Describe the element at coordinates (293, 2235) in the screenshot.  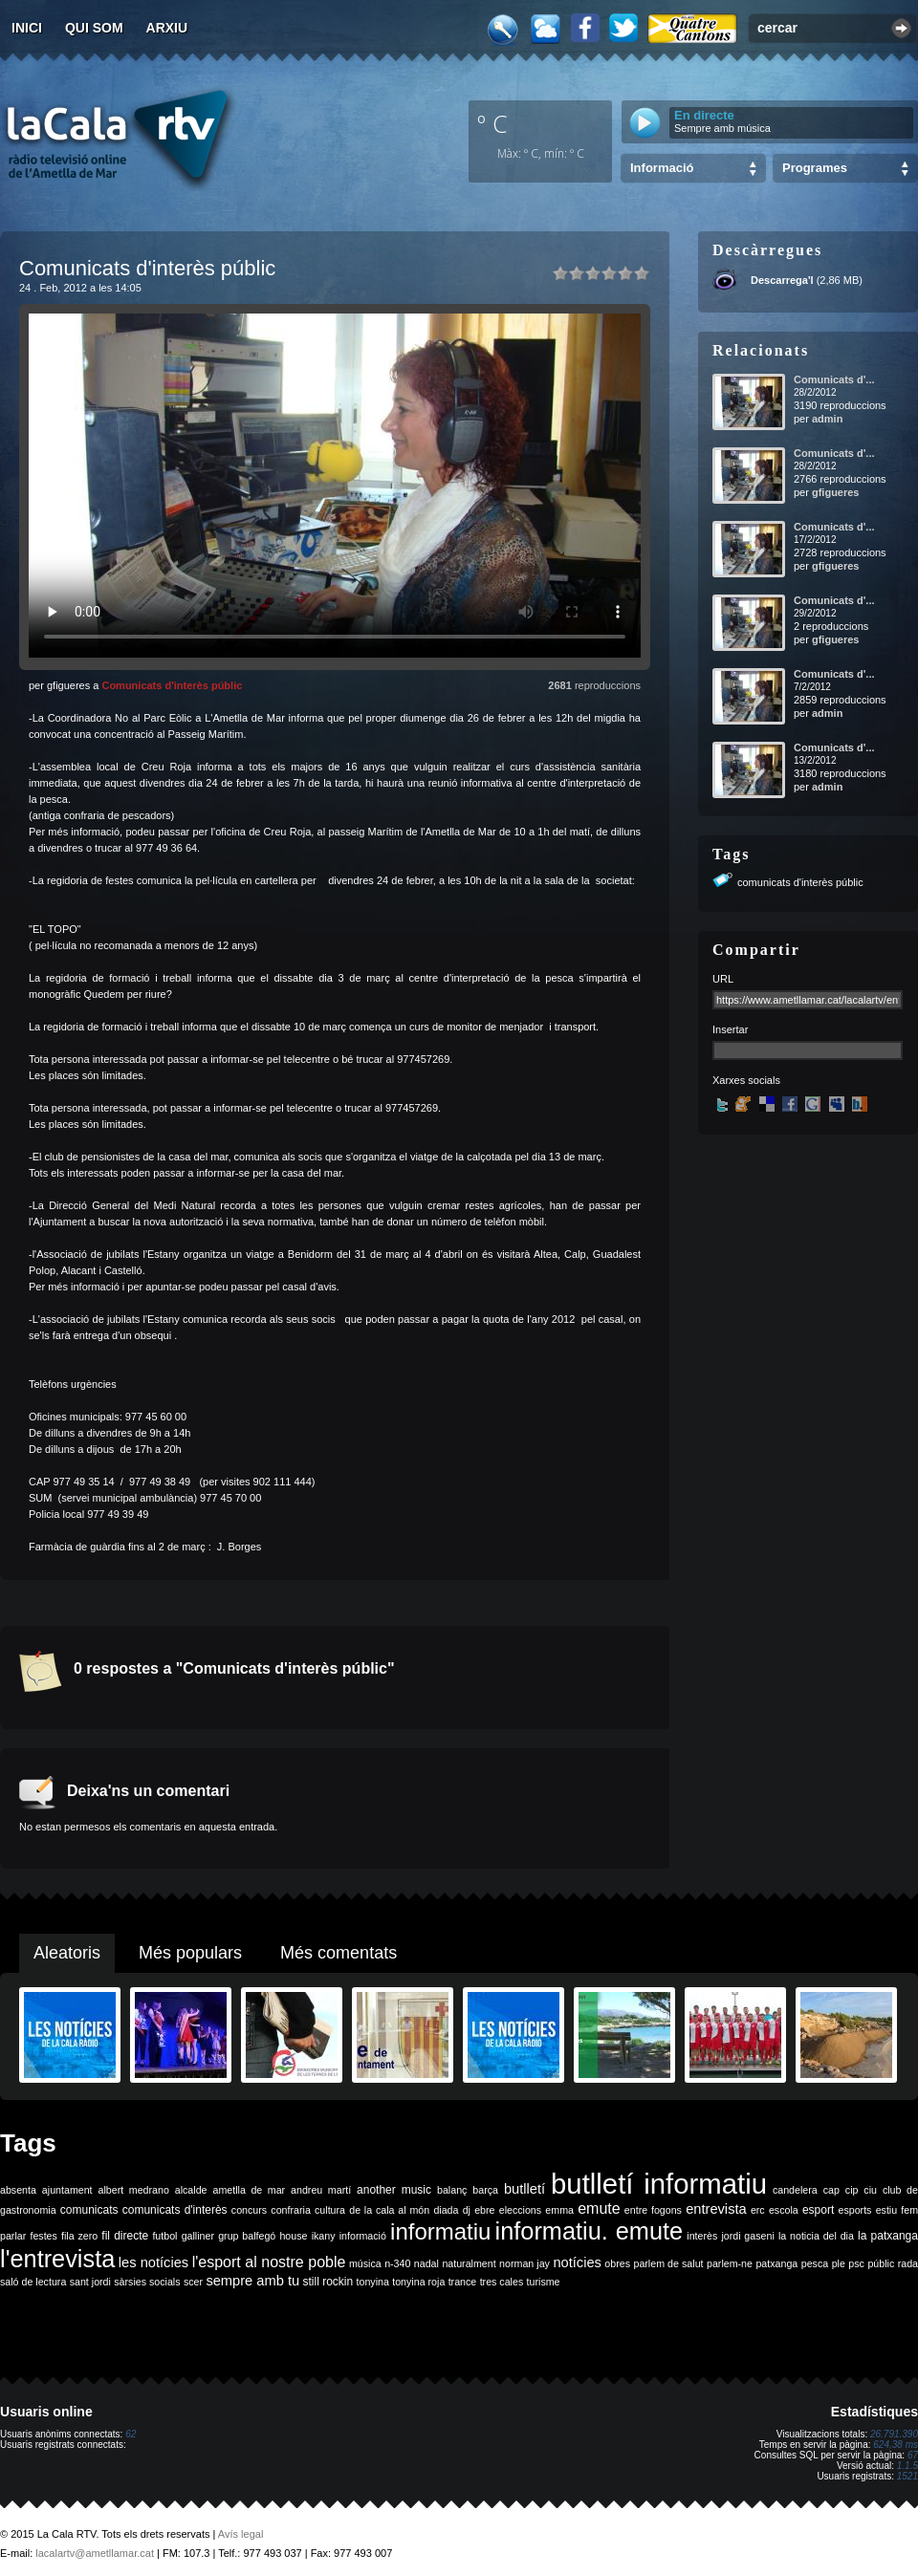
I see `house` at that location.